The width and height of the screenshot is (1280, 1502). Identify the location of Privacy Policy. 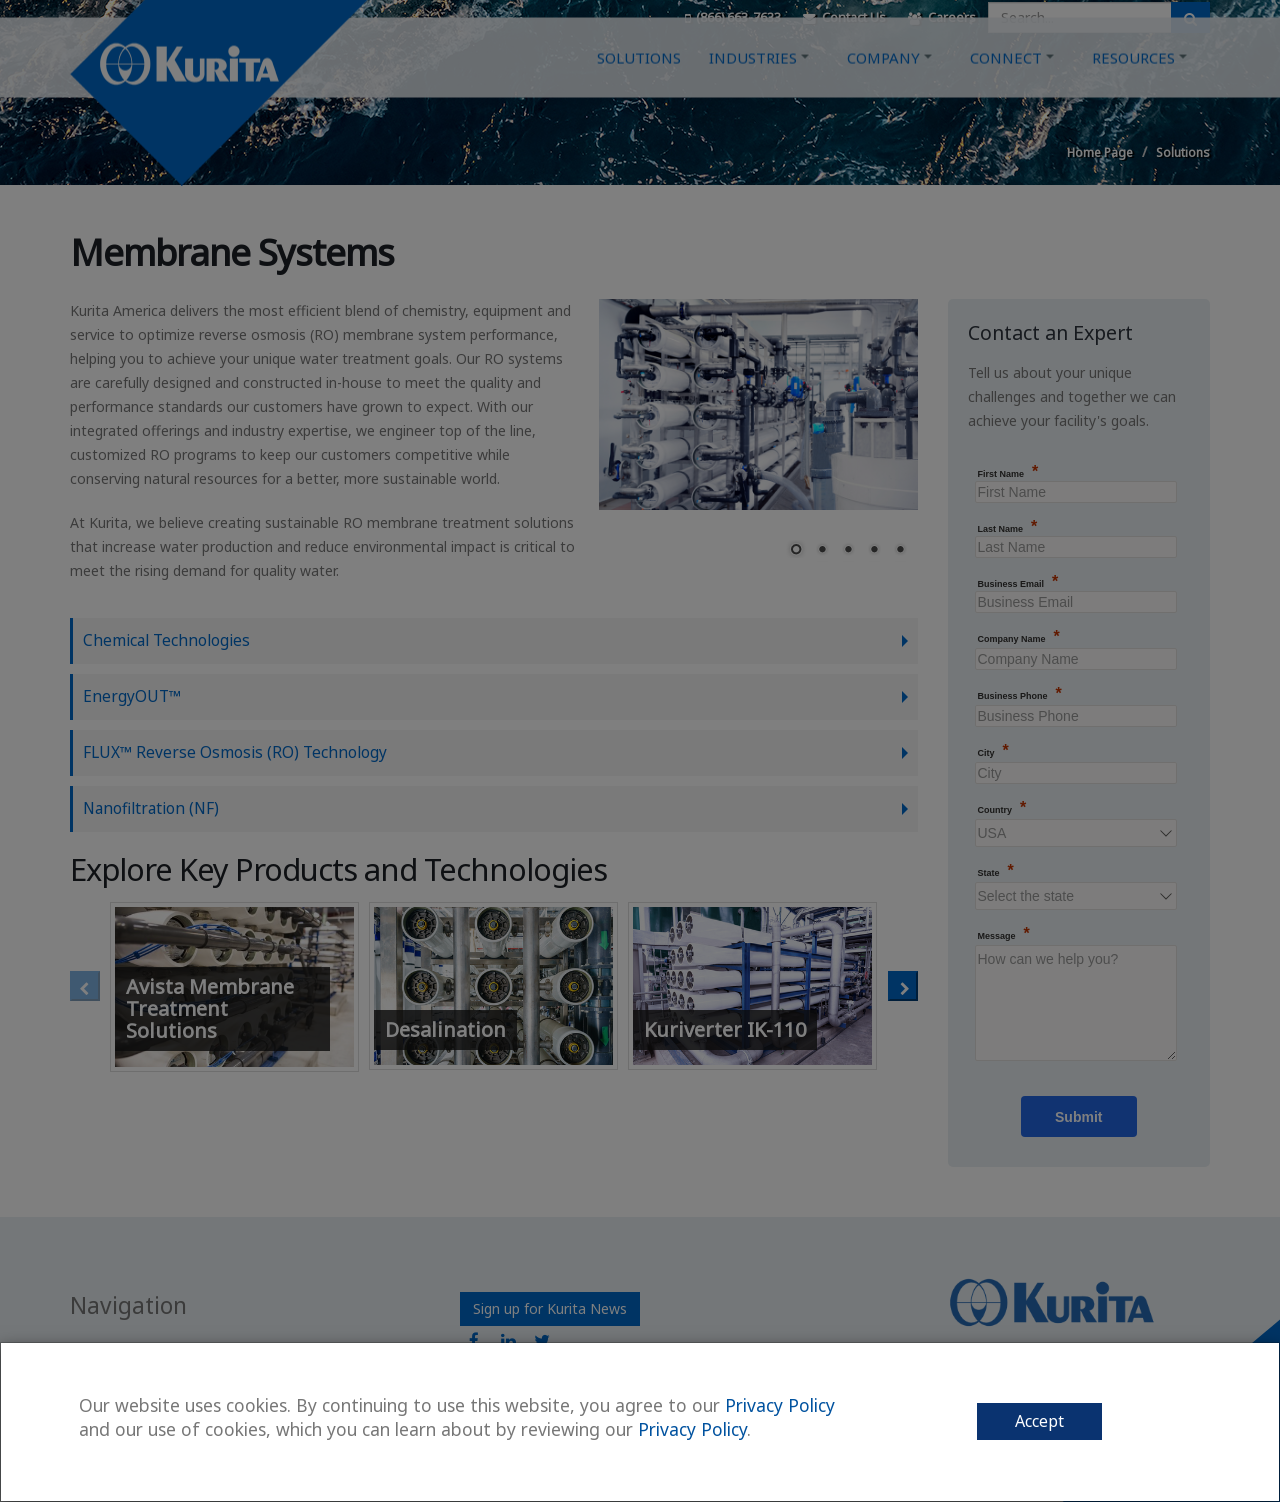
(780, 1405).